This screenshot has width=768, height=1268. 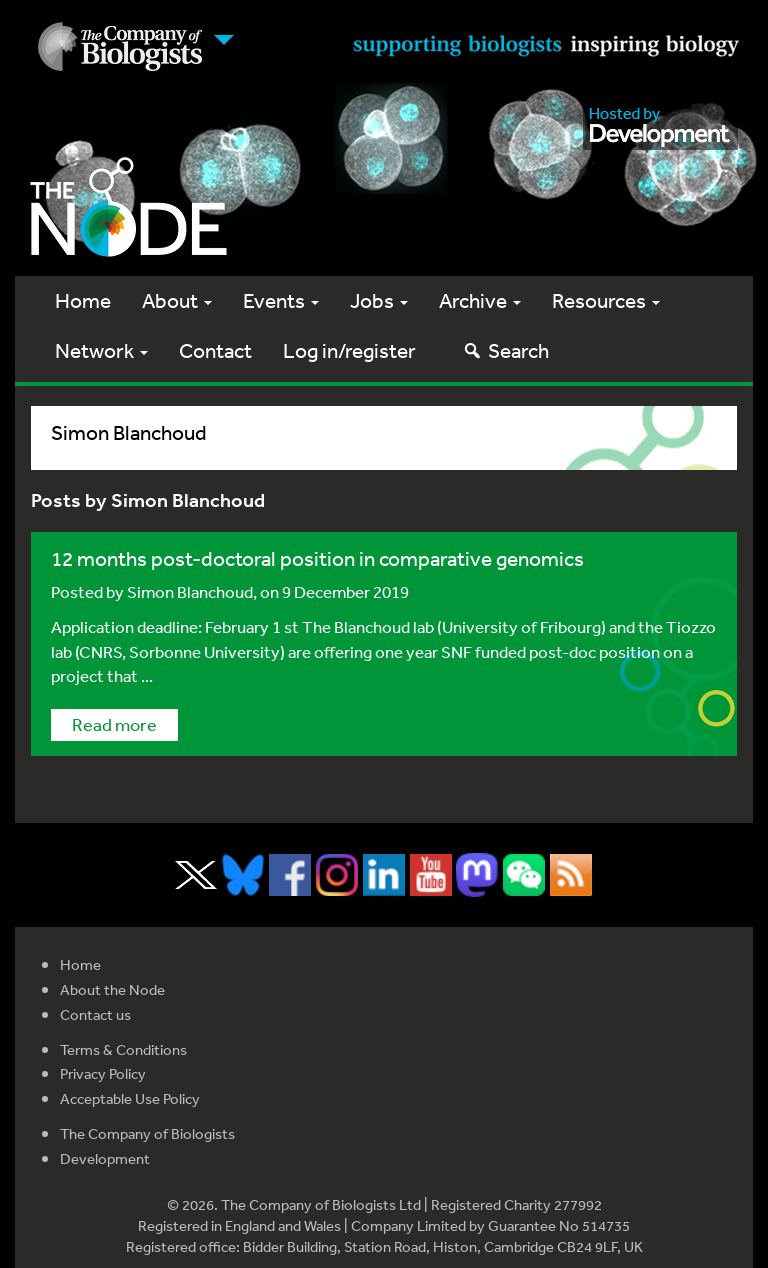 What do you see at coordinates (114, 724) in the screenshot?
I see `Read more` at bounding box center [114, 724].